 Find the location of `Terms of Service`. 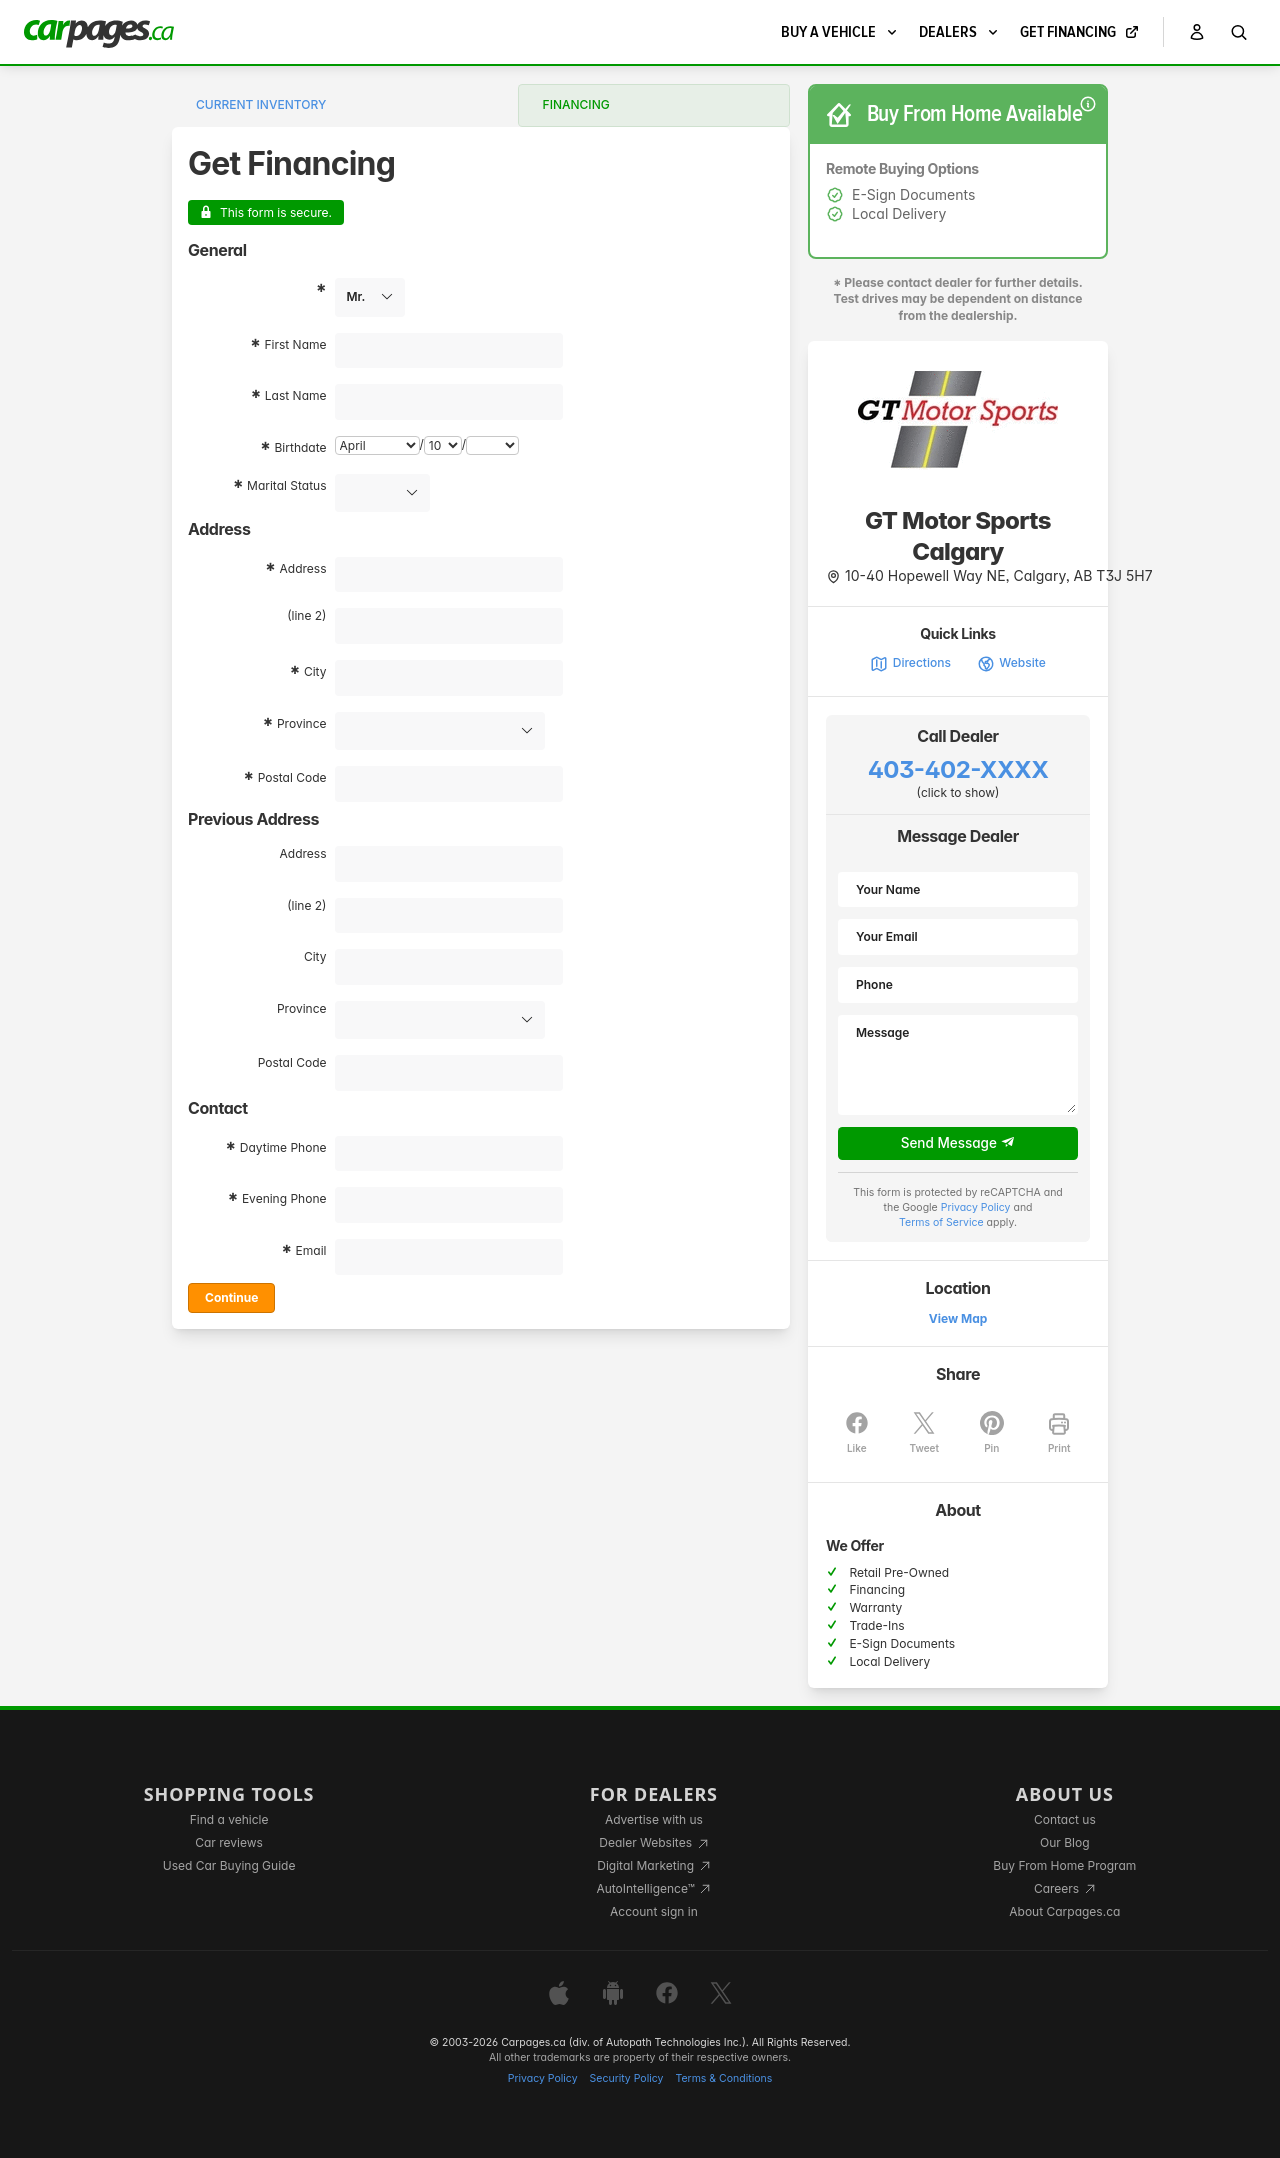

Terms of Service is located at coordinates (941, 1222).